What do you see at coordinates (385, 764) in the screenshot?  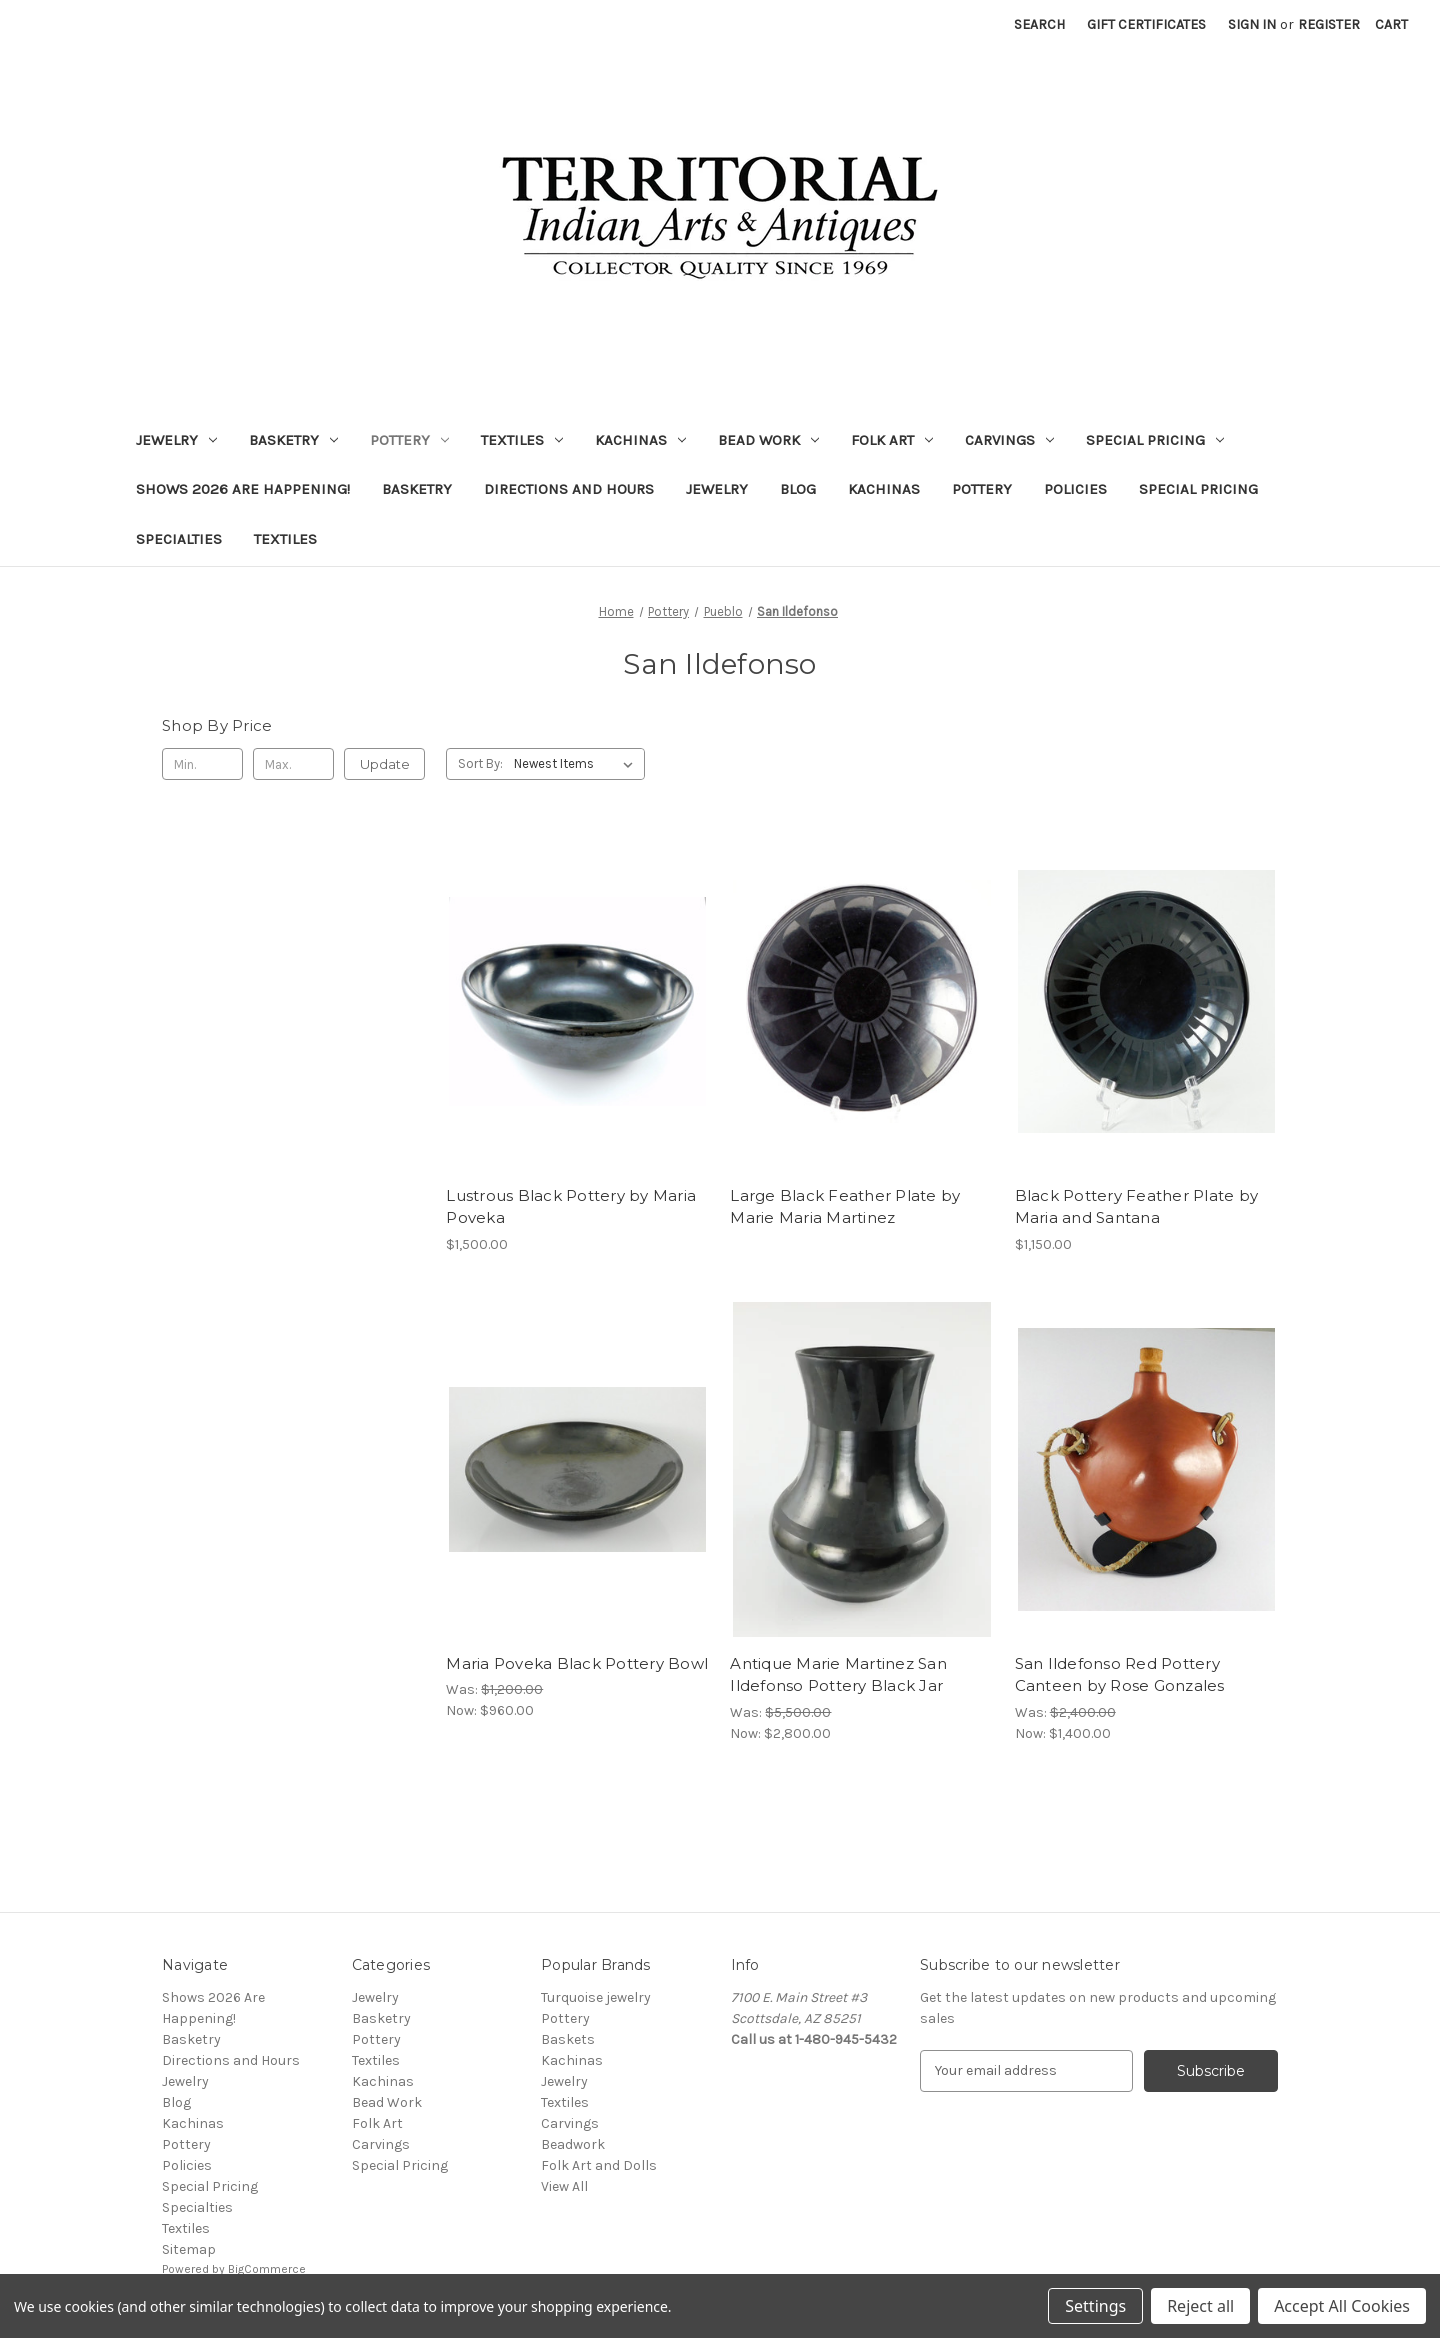 I see `Update` at bounding box center [385, 764].